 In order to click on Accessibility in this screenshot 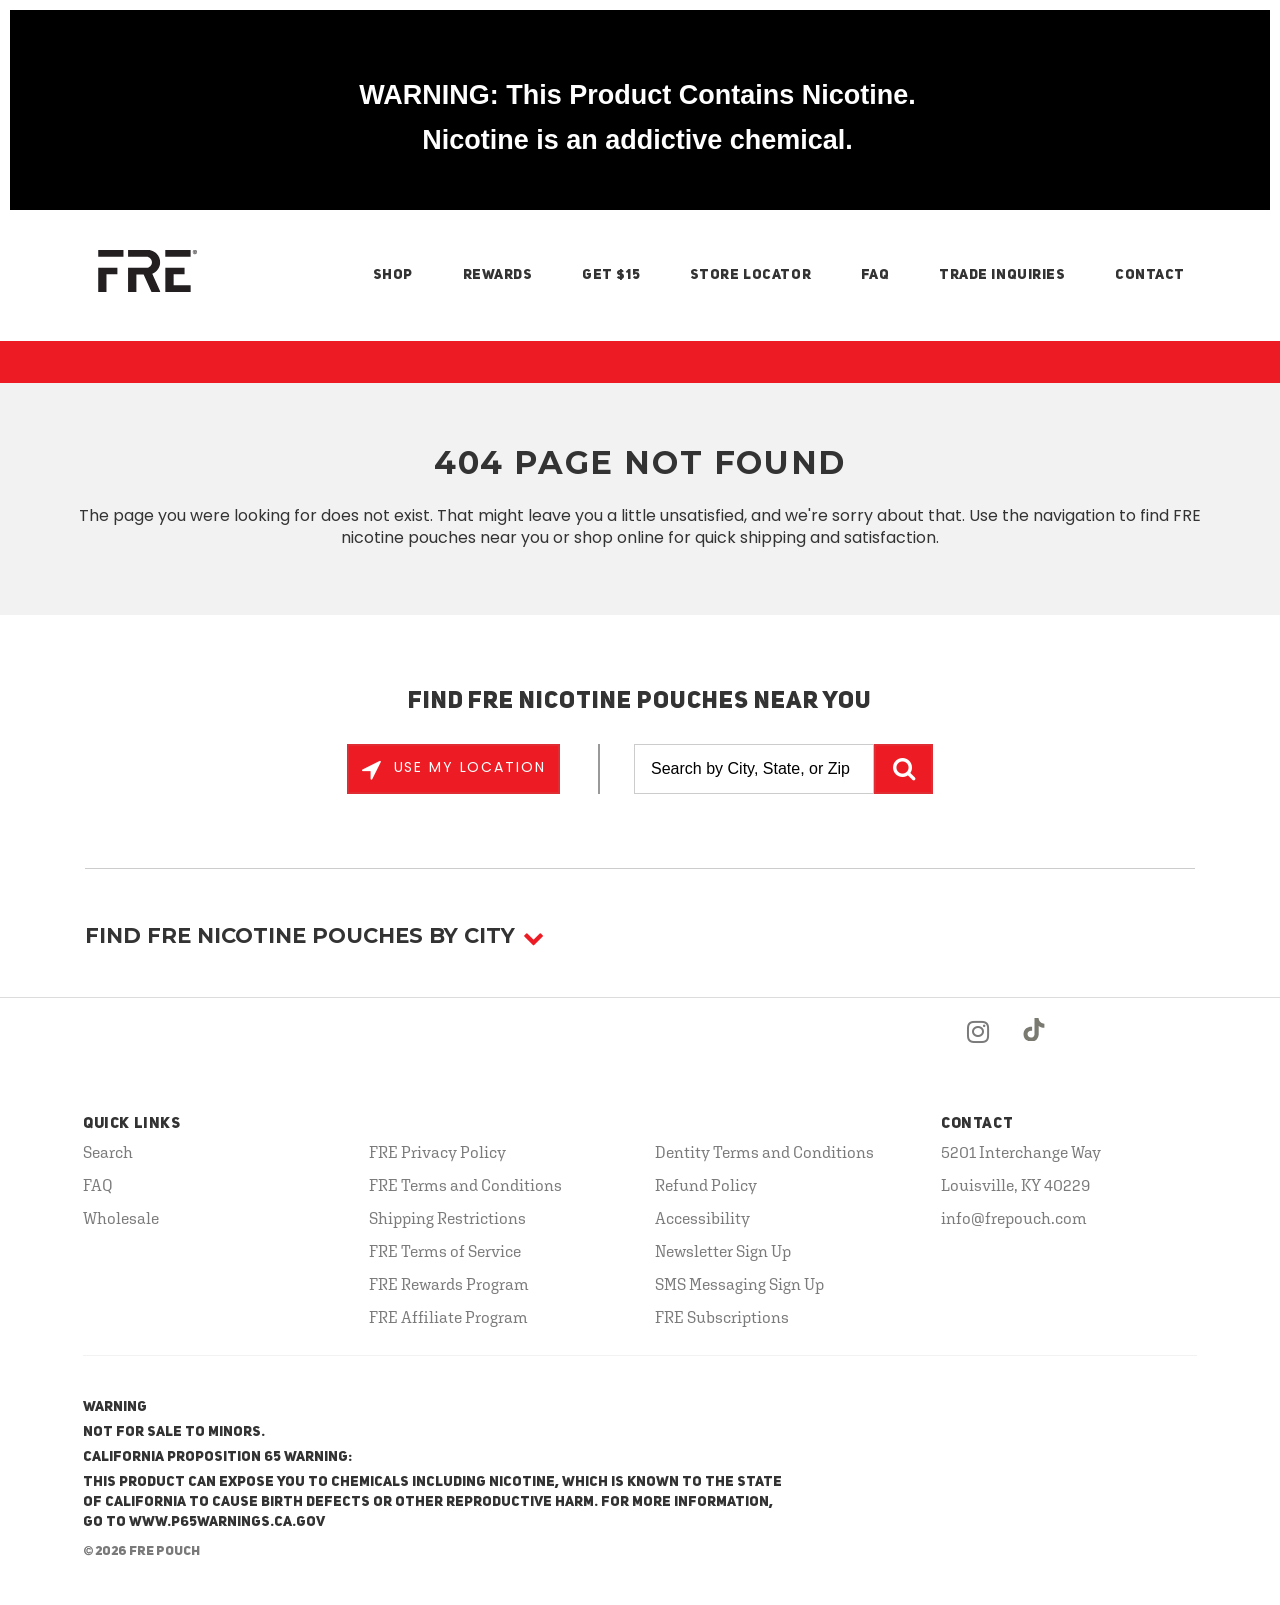, I will do `click(702, 1218)`.